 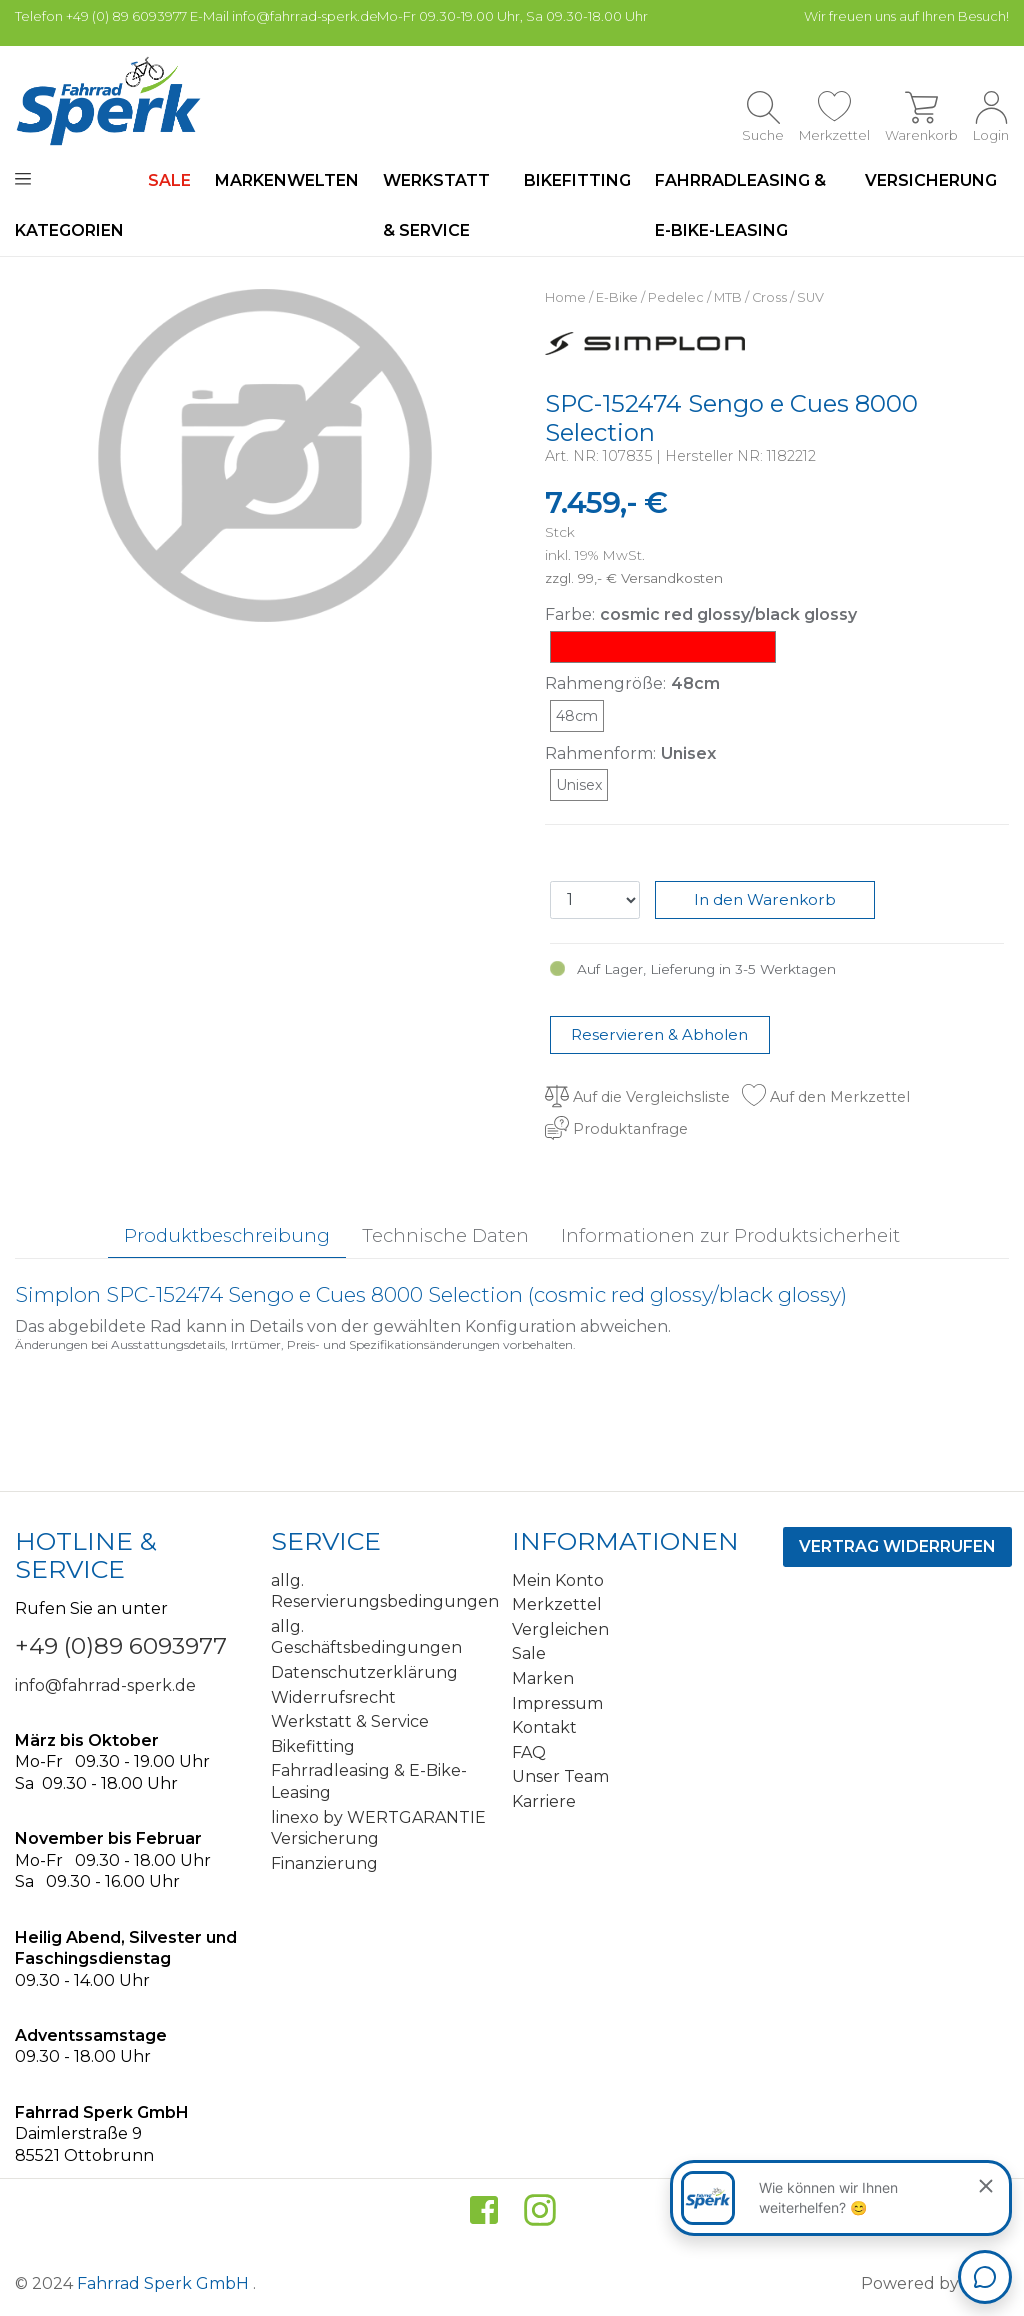 I want to click on In den Warenkorb, so click(x=765, y=899).